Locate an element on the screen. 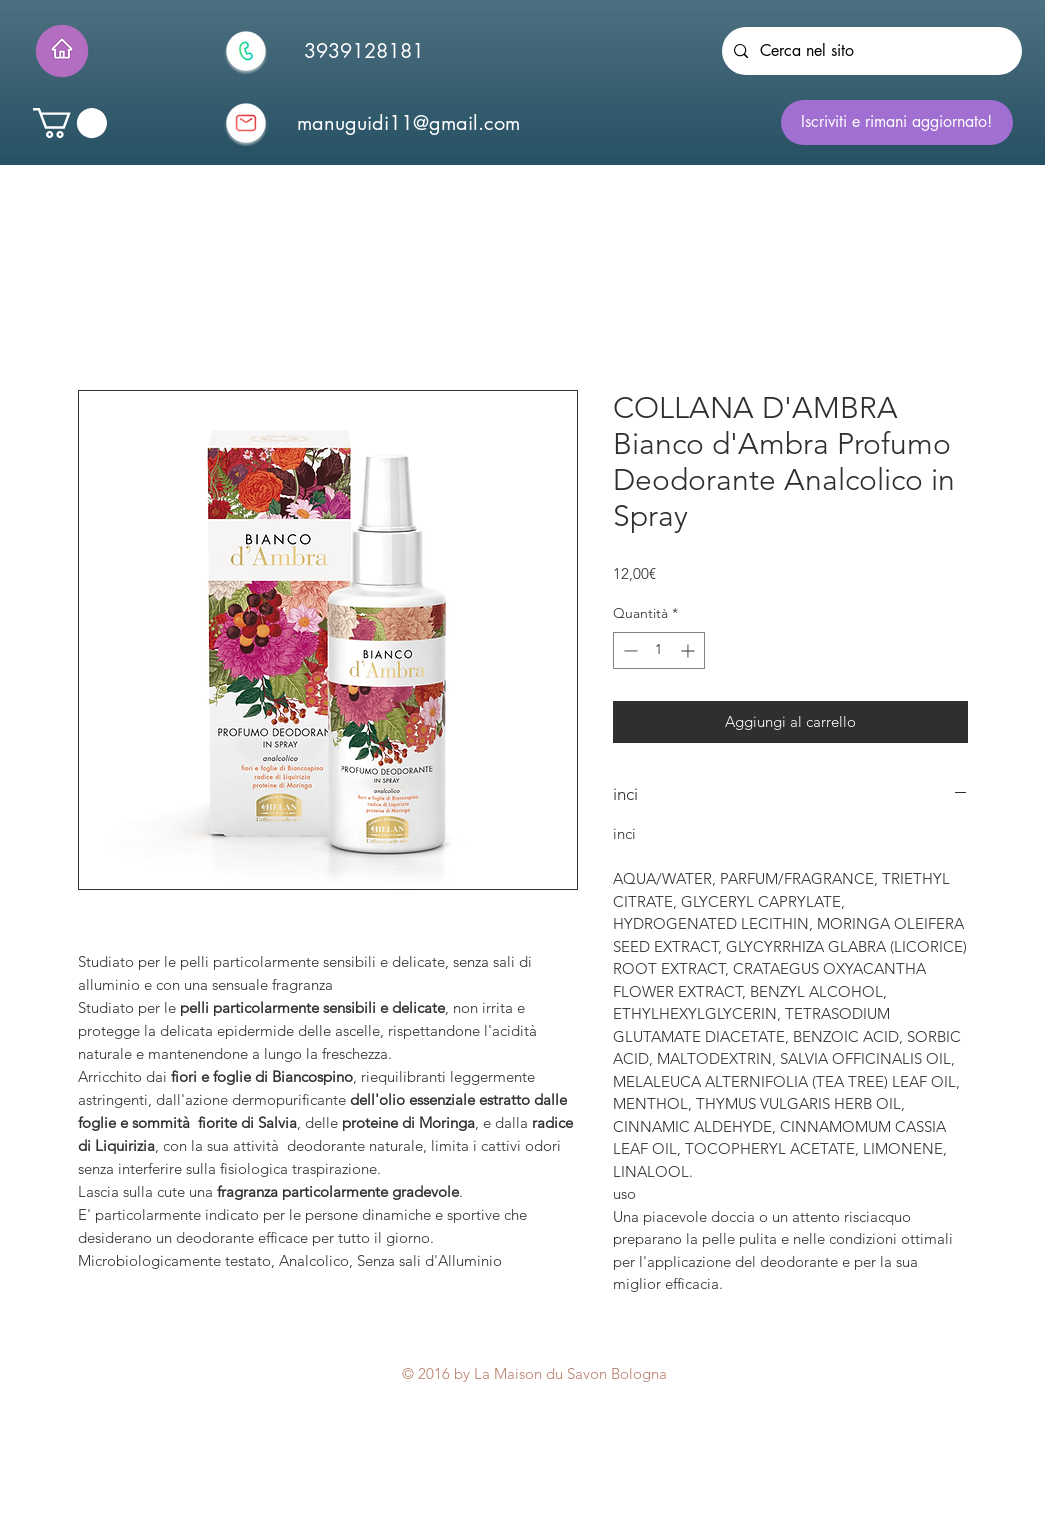 Image resolution: width=1045 pixels, height=1518 pixels. [Decrement] is located at coordinates (628, 650).